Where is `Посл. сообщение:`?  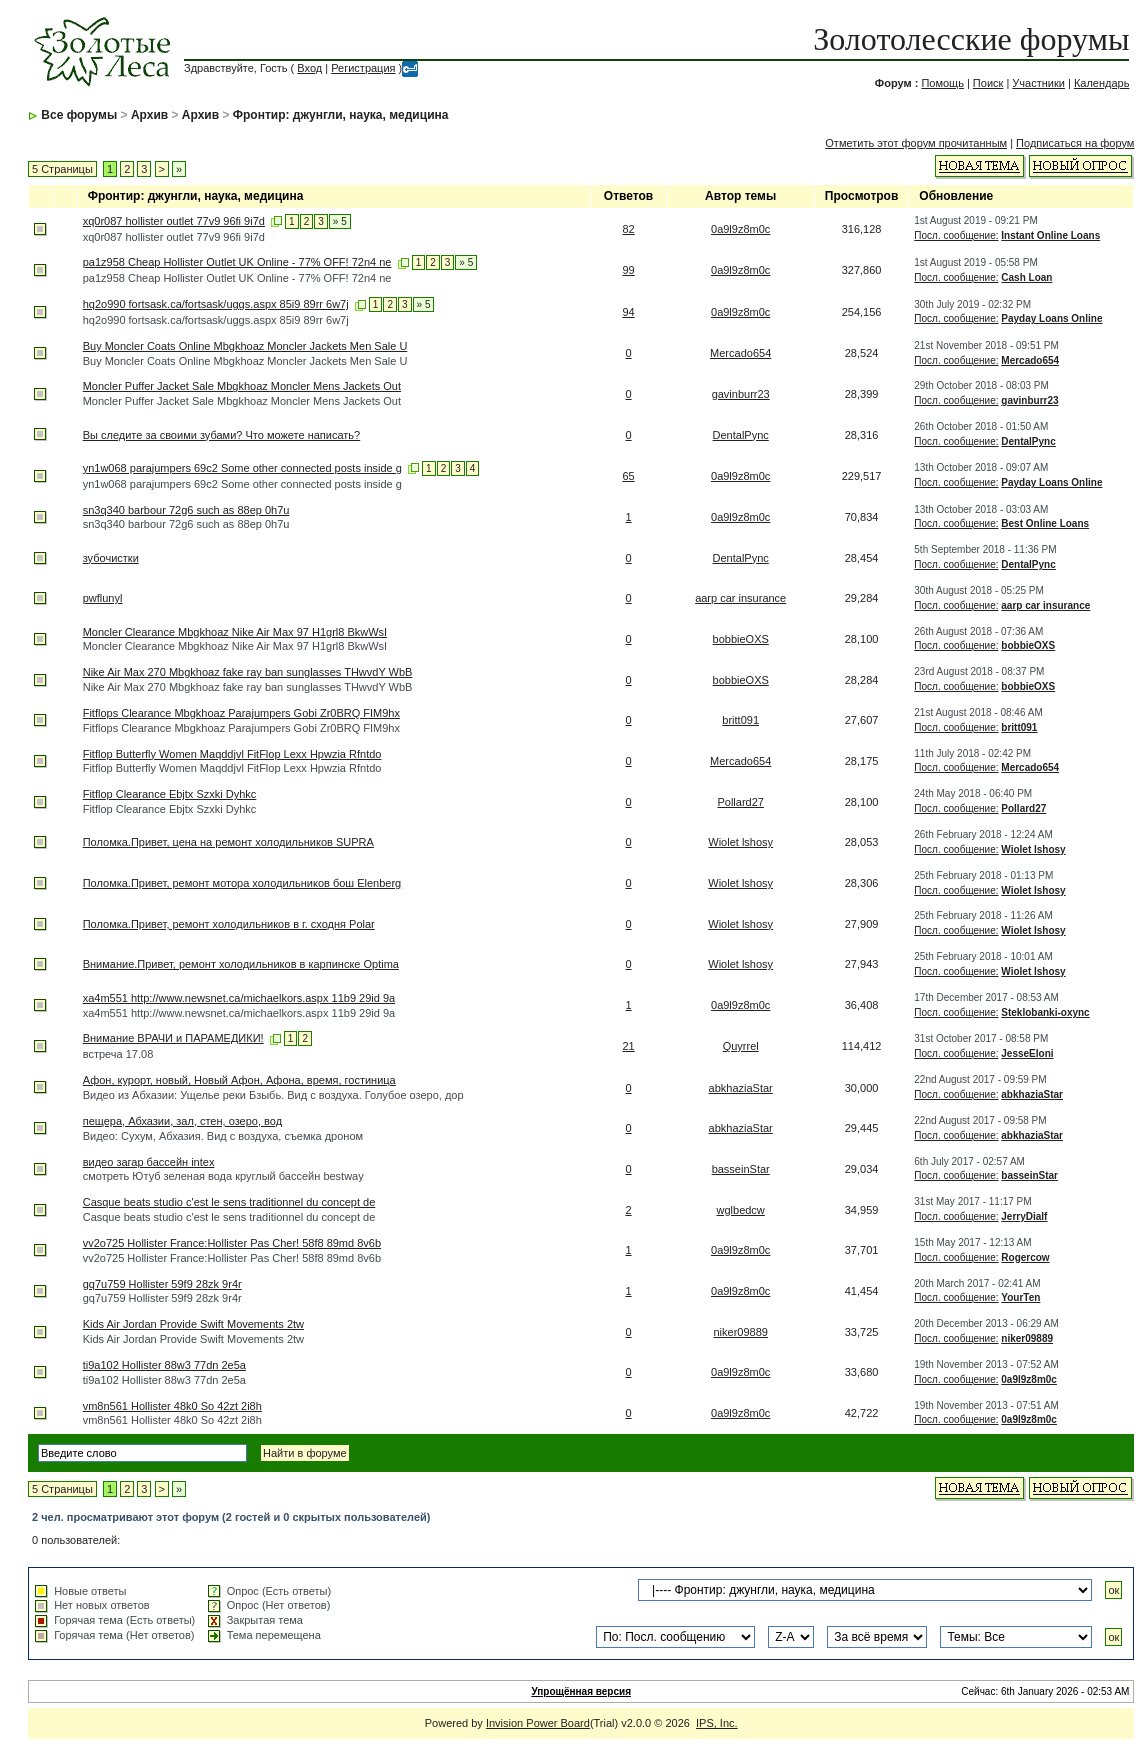
Посл. сообщение: is located at coordinates (956, 235).